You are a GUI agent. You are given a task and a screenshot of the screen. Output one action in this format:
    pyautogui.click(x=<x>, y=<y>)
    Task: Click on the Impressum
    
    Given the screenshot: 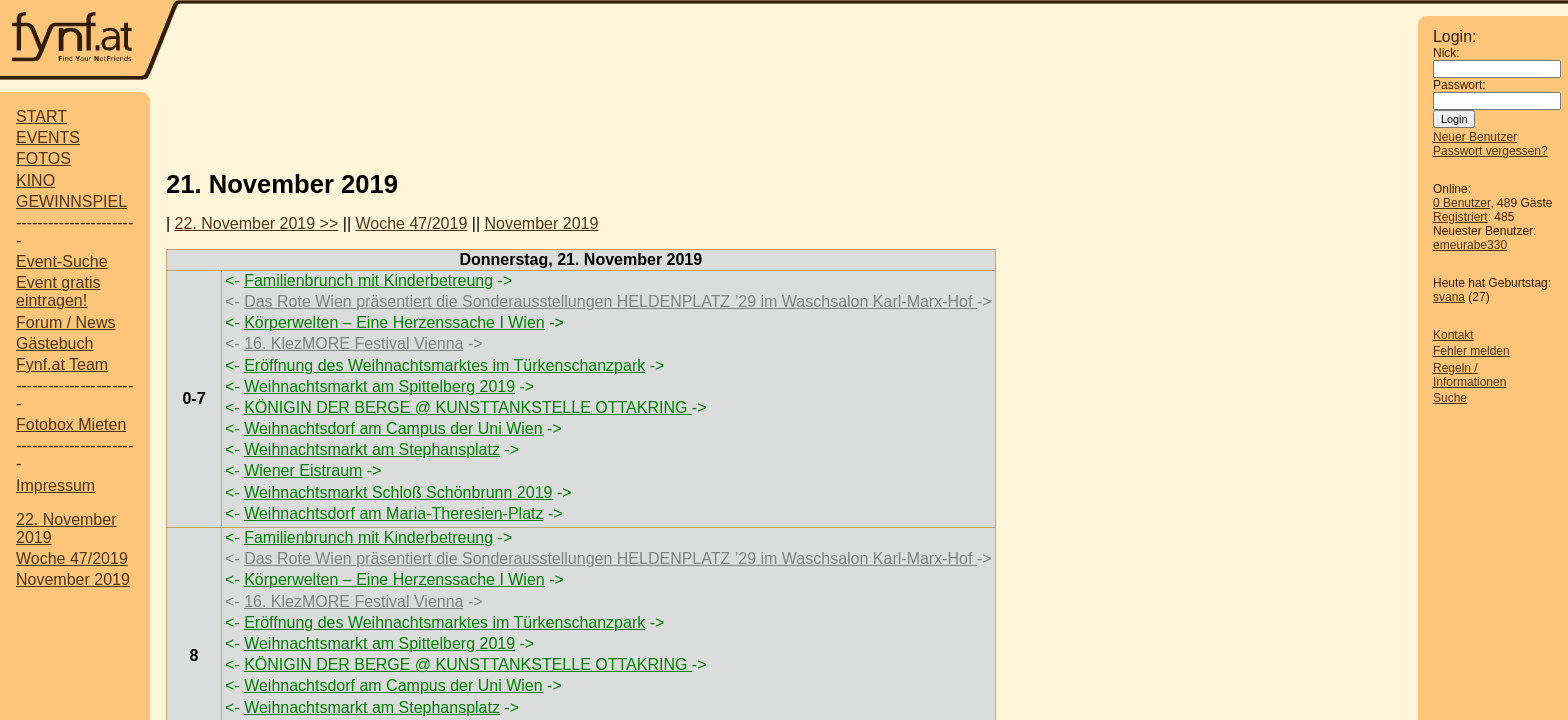 What is the action you would take?
    pyautogui.click(x=55, y=485)
    